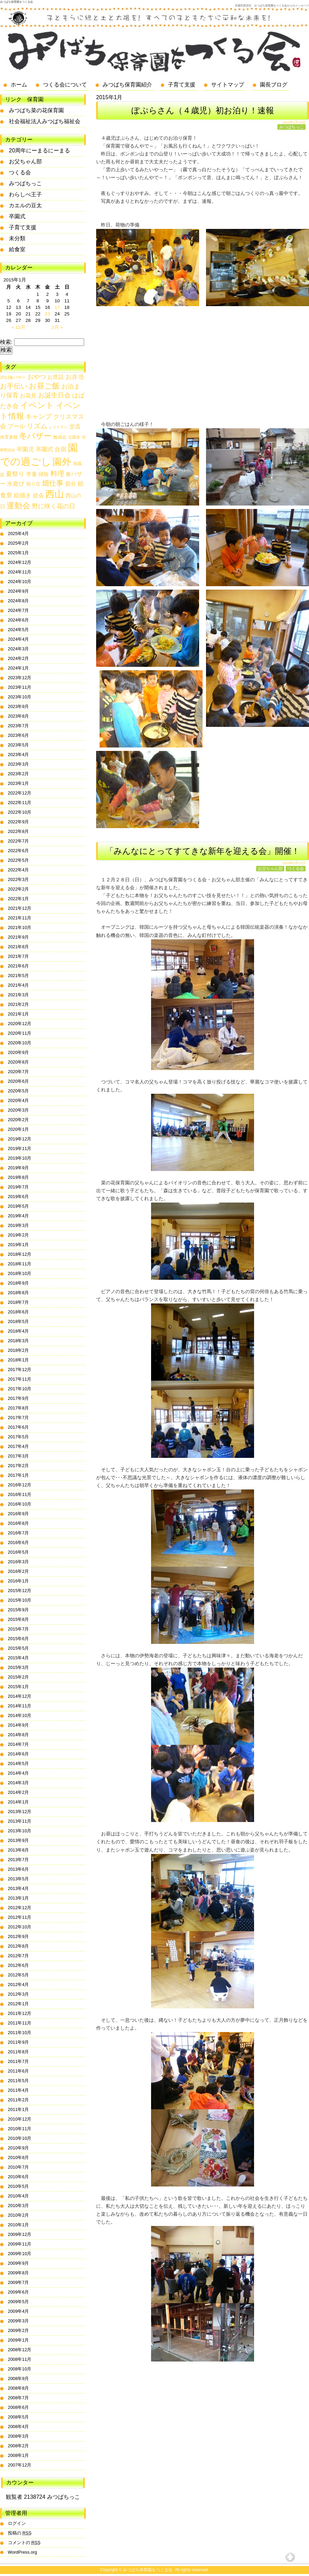  I want to click on 2018年12月, so click(20, 1254).